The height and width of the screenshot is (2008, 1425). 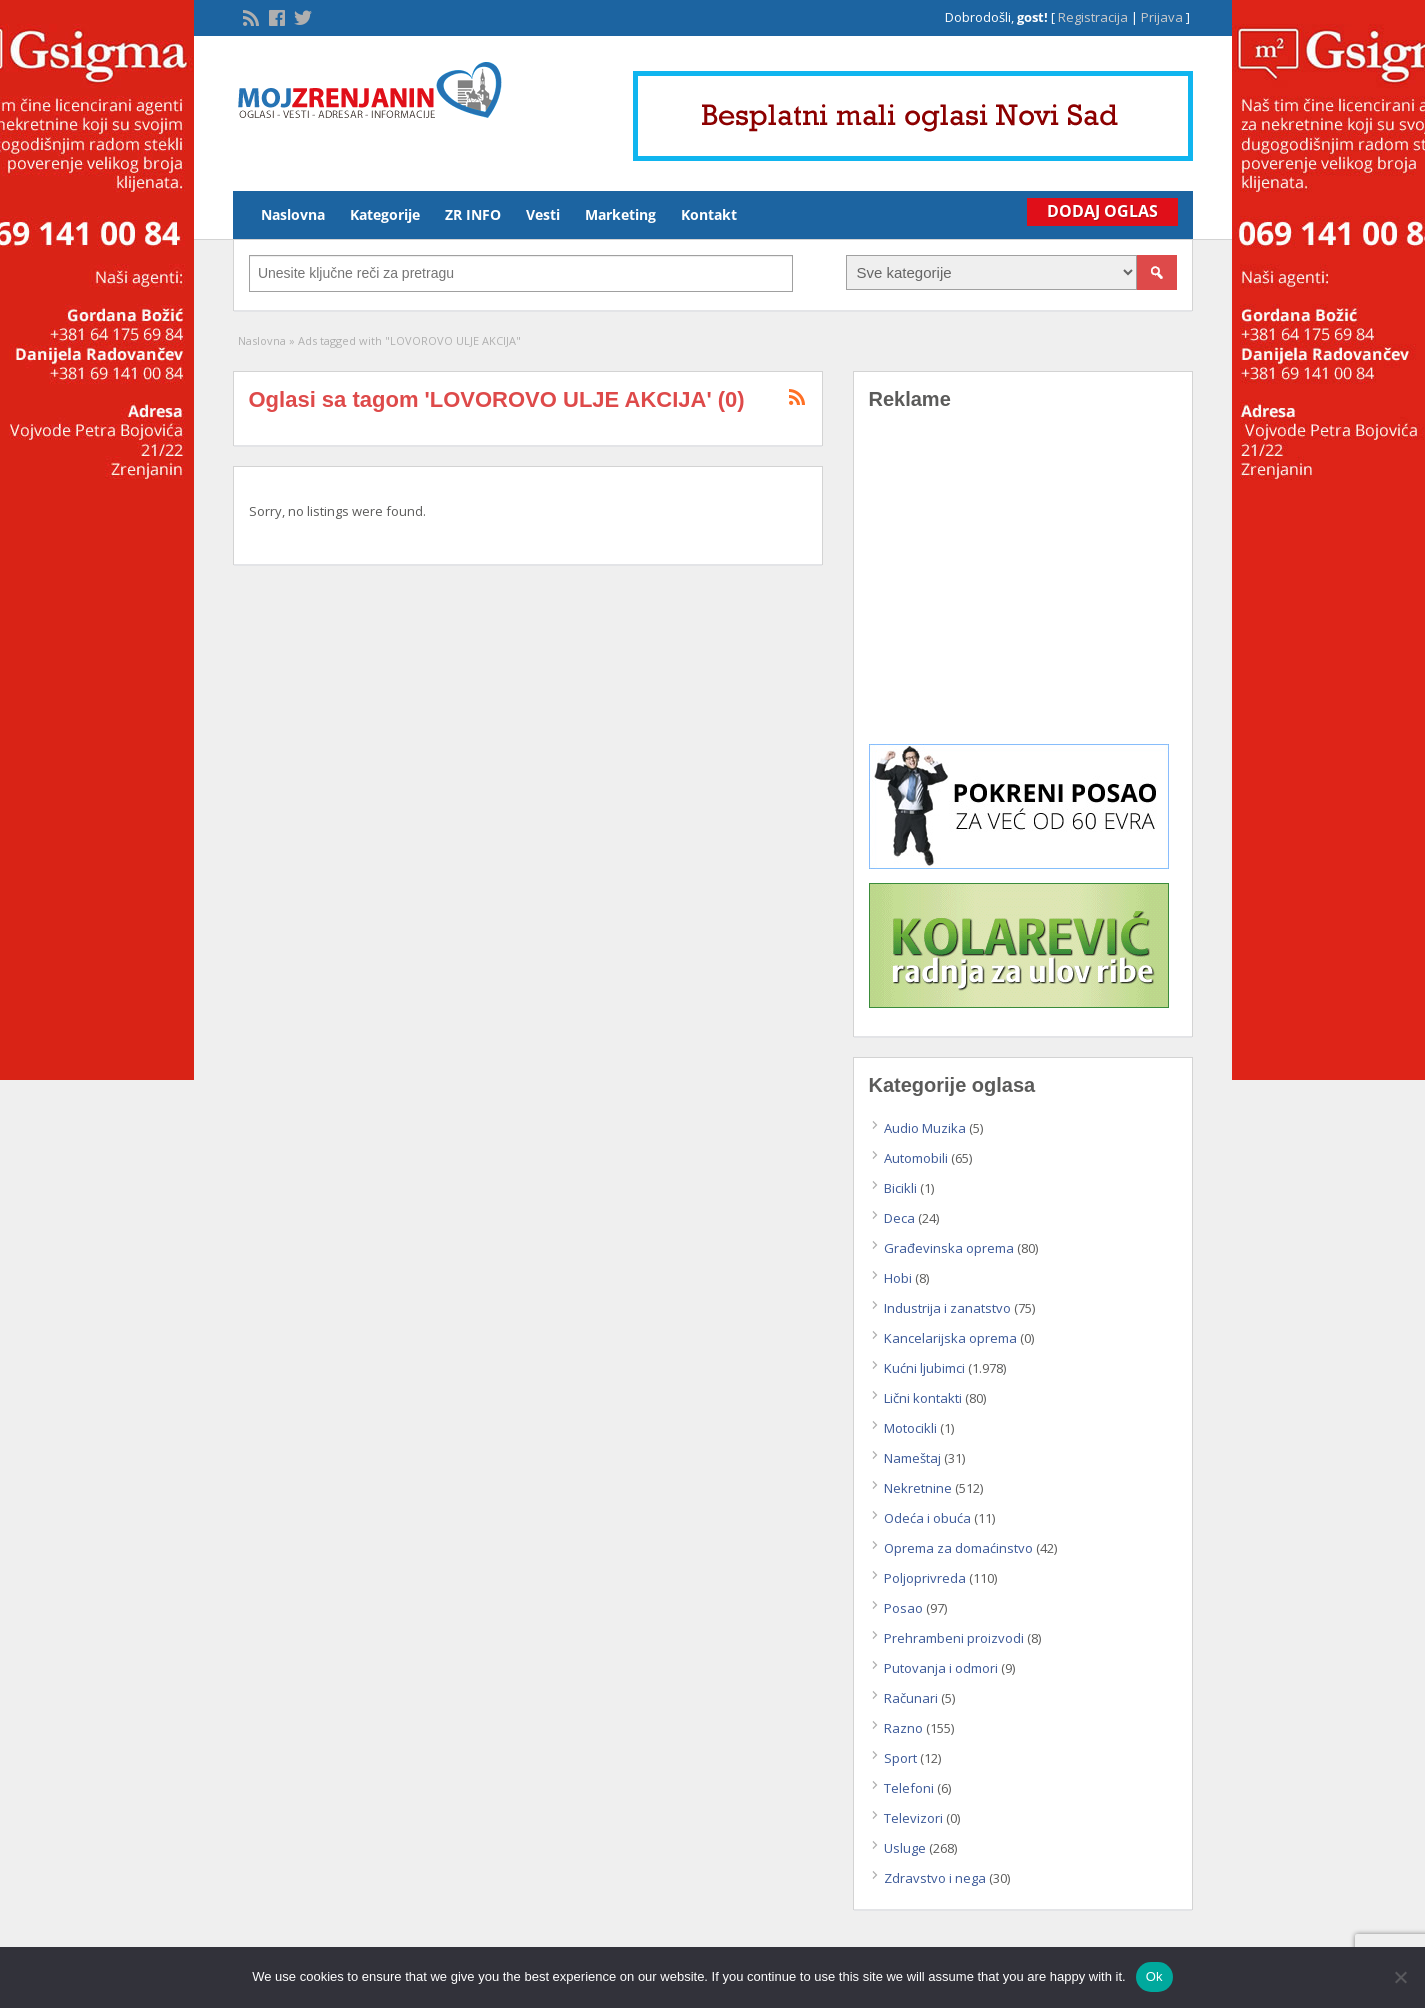 I want to click on Marketing, so click(x=620, y=214).